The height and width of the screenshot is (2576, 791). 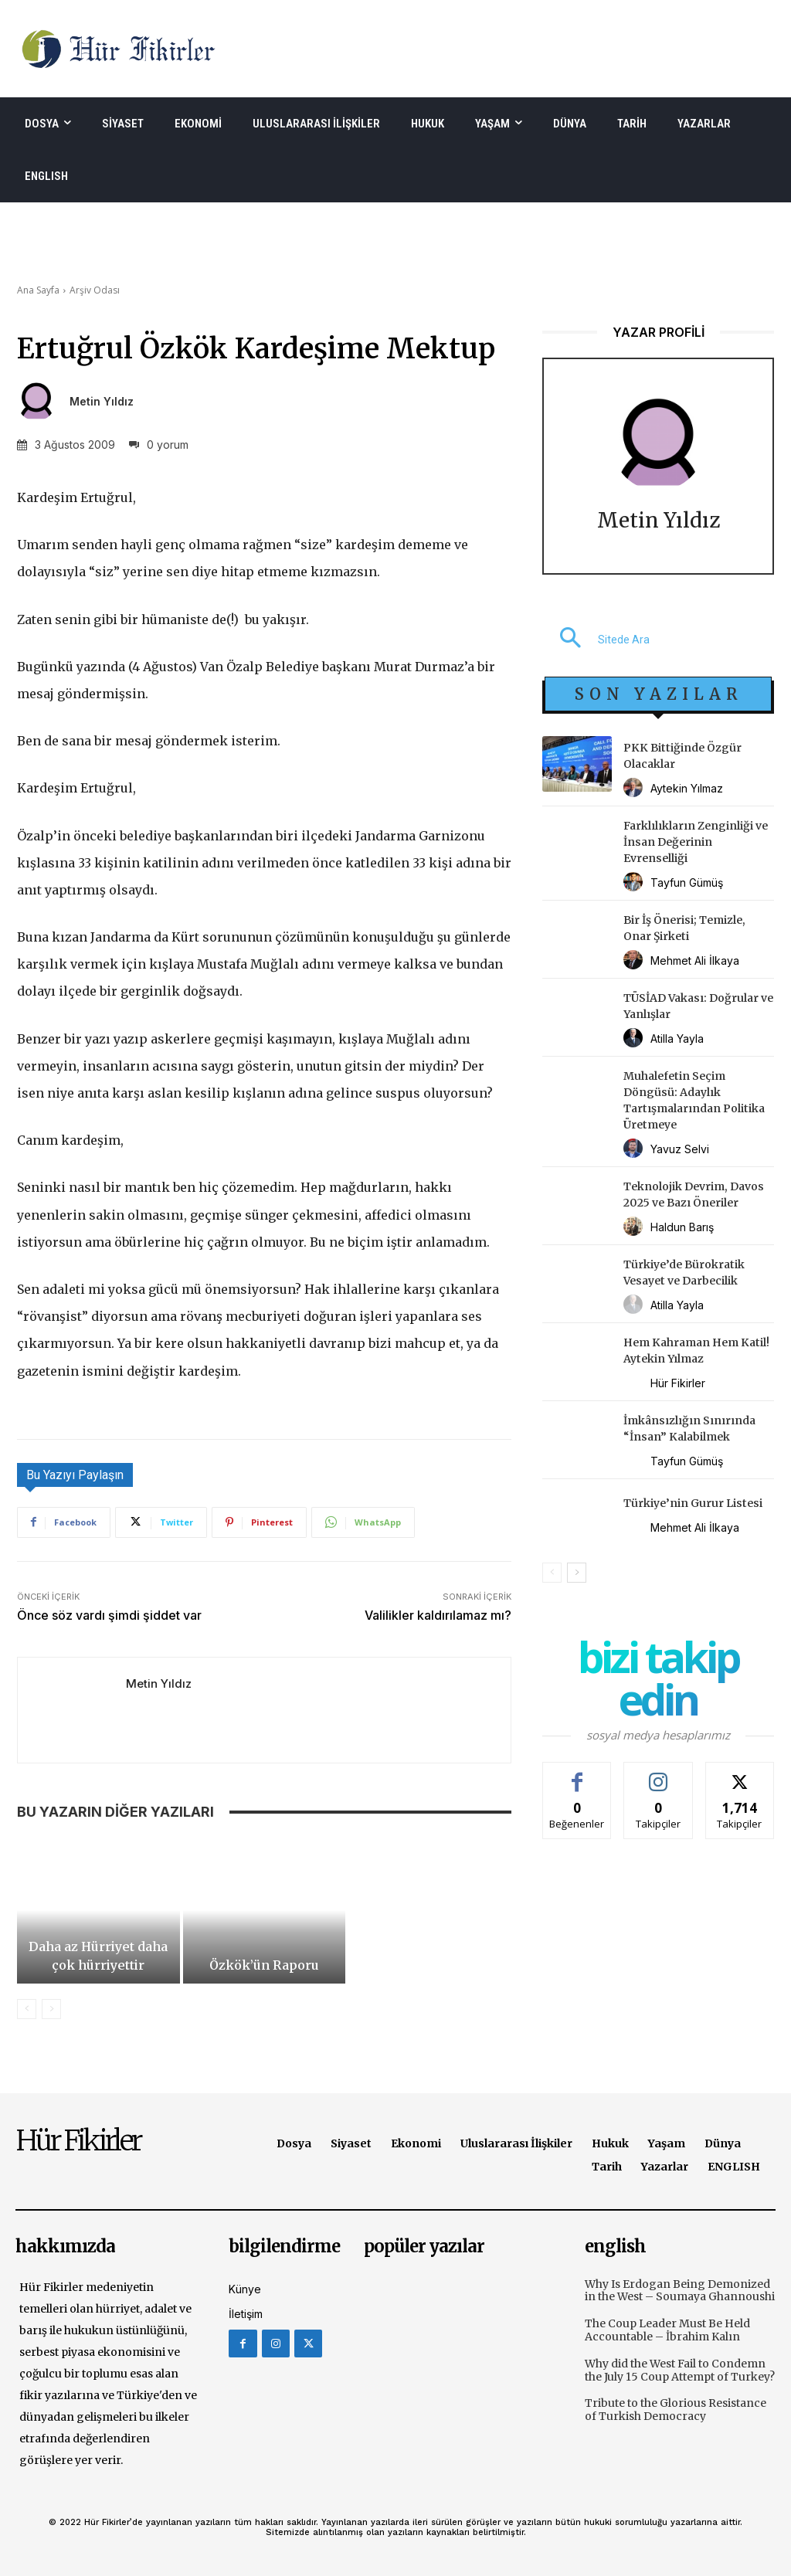 I want to click on Arşiv Odası, so click(x=95, y=290).